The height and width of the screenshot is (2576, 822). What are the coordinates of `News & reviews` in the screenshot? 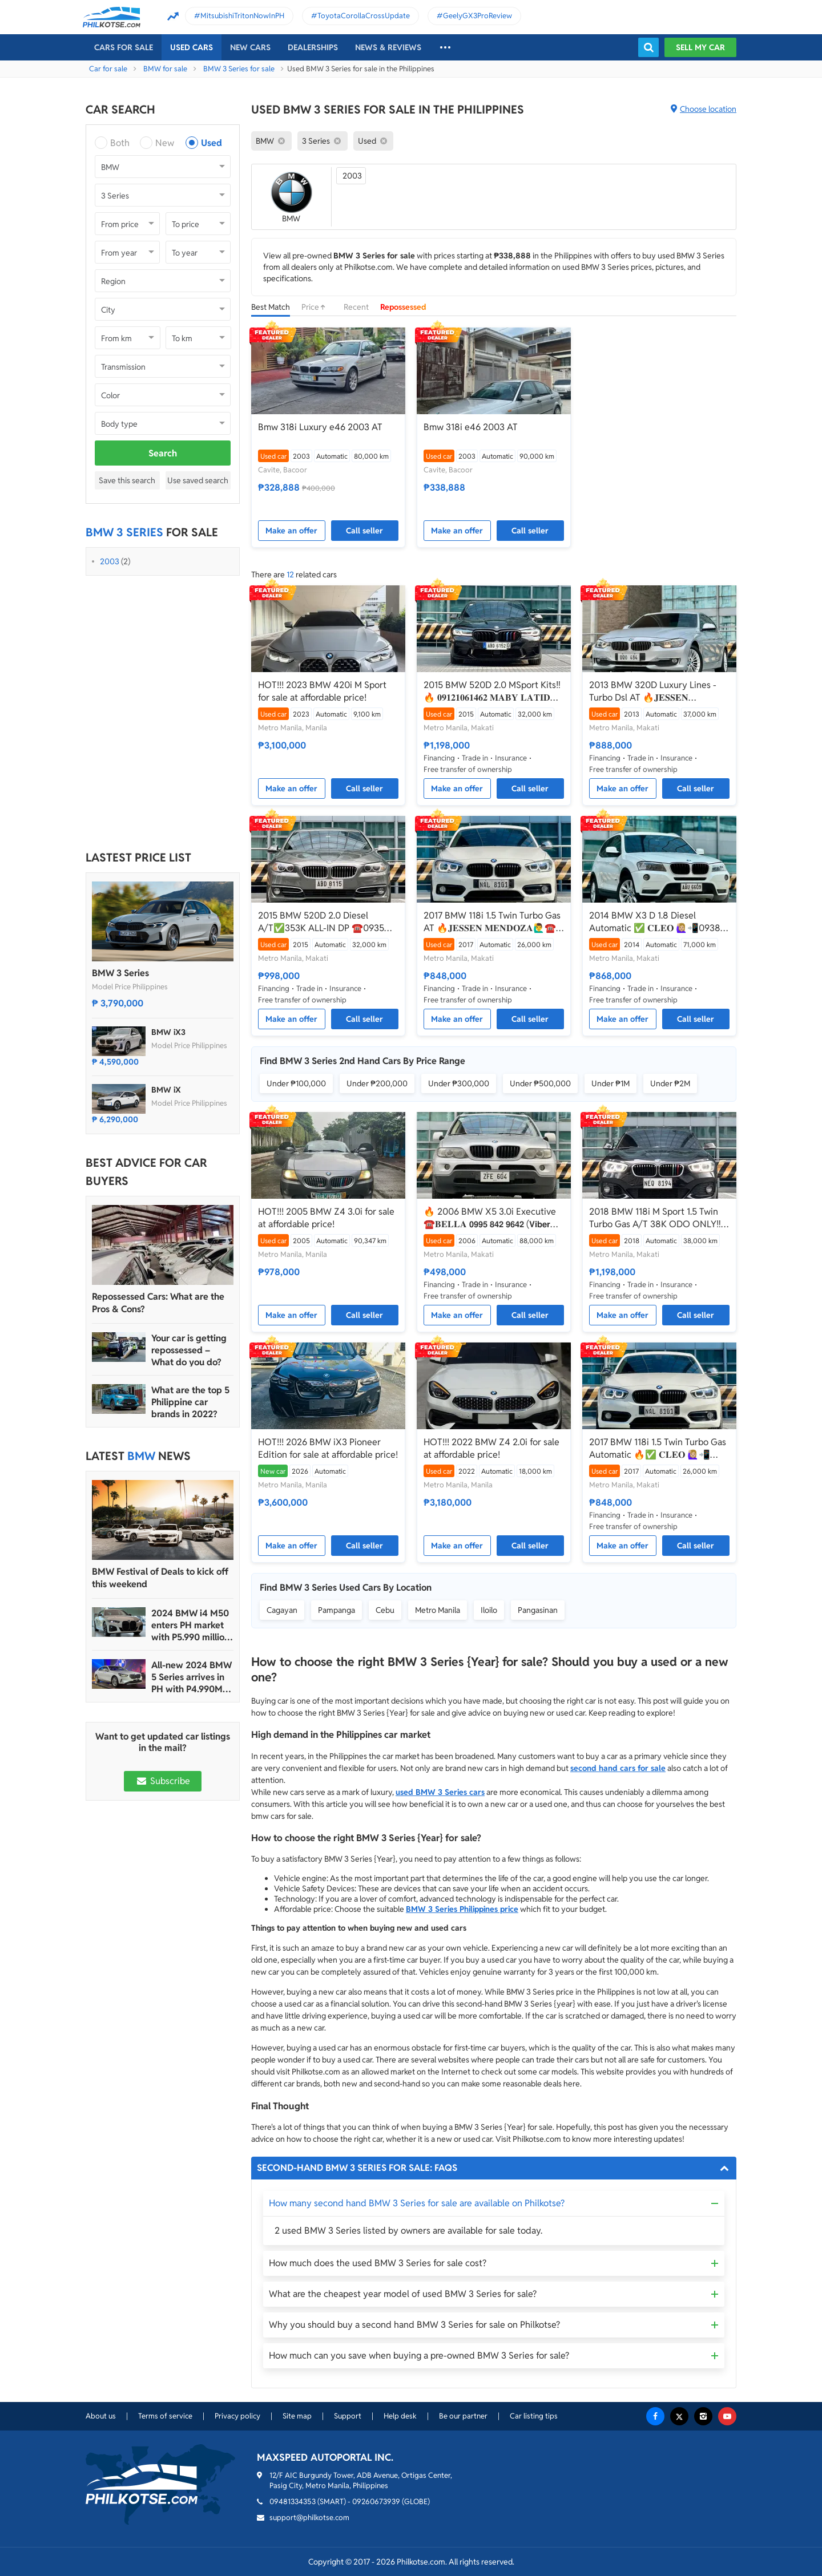 It's located at (388, 47).